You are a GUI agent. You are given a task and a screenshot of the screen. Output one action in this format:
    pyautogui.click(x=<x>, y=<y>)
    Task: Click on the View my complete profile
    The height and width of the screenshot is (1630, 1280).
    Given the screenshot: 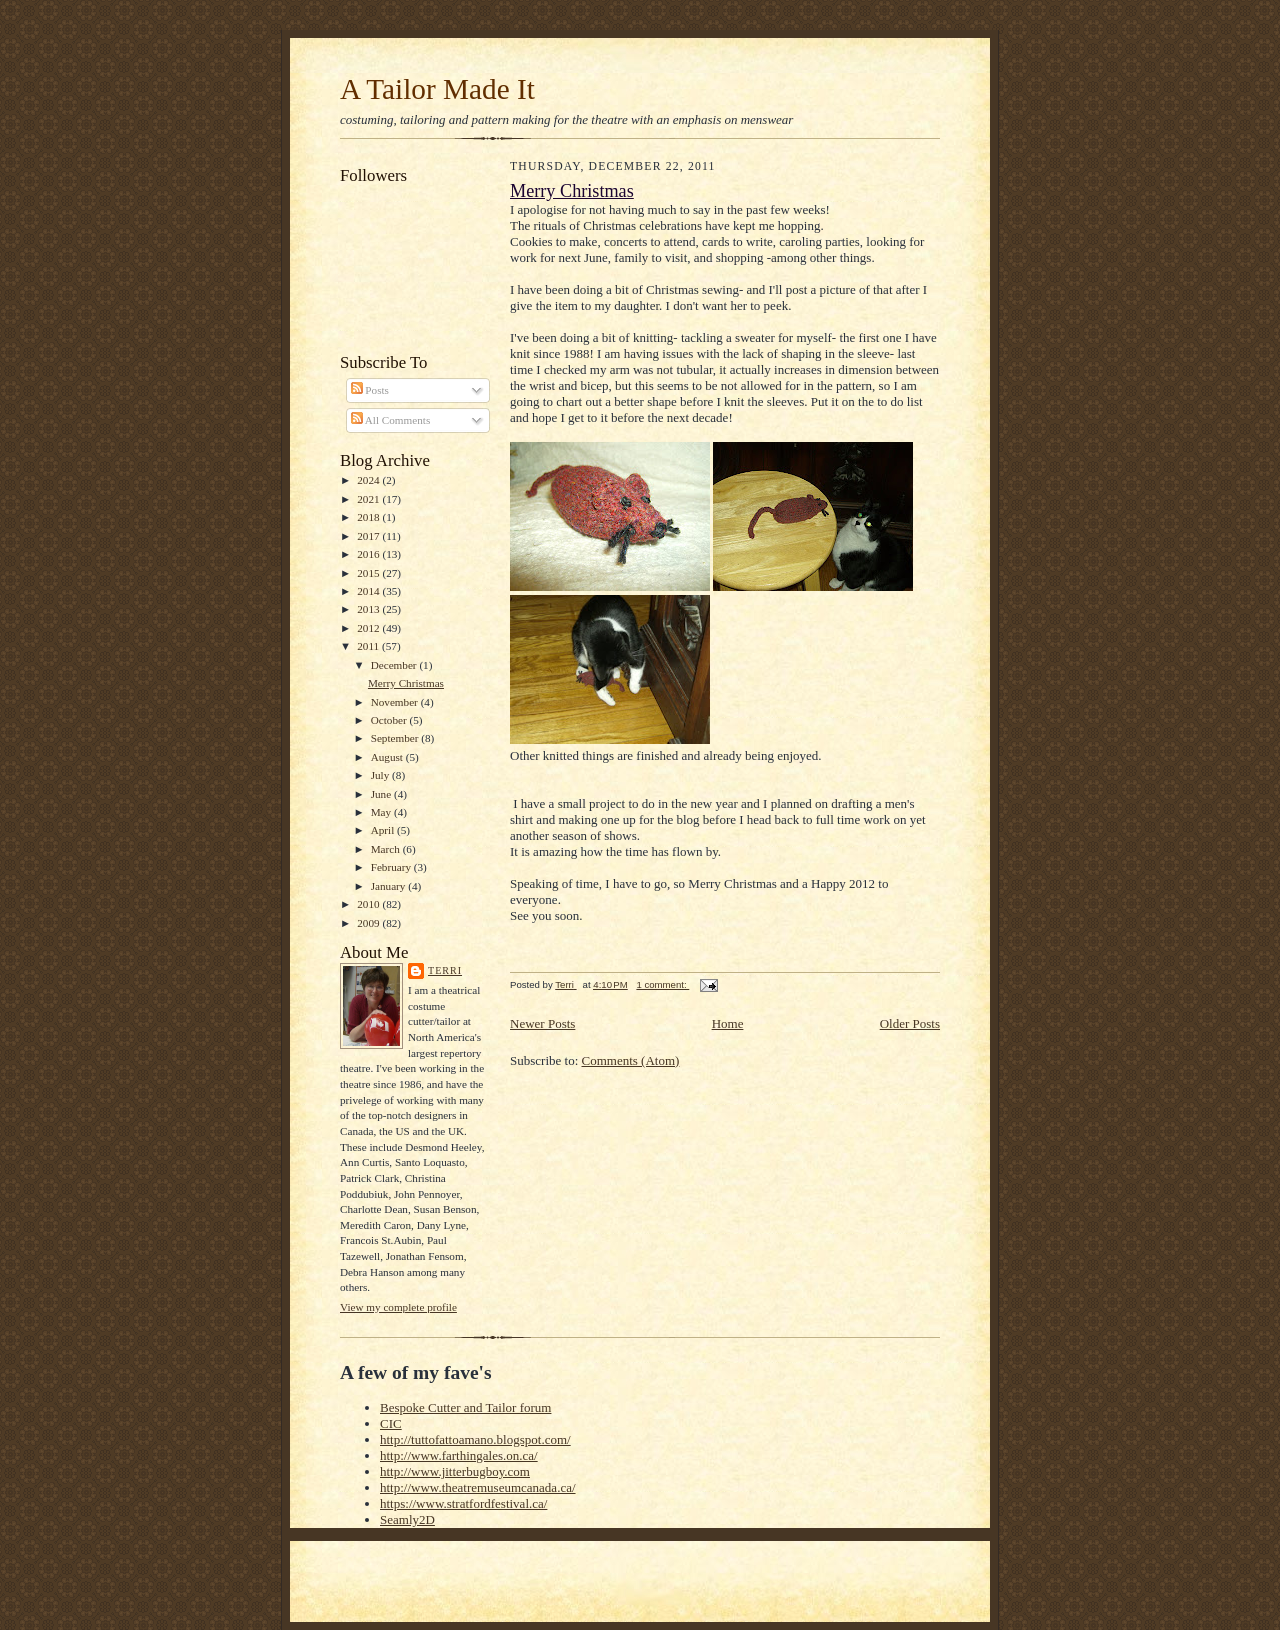 What is the action you would take?
    pyautogui.click(x=398, y=1307)
    